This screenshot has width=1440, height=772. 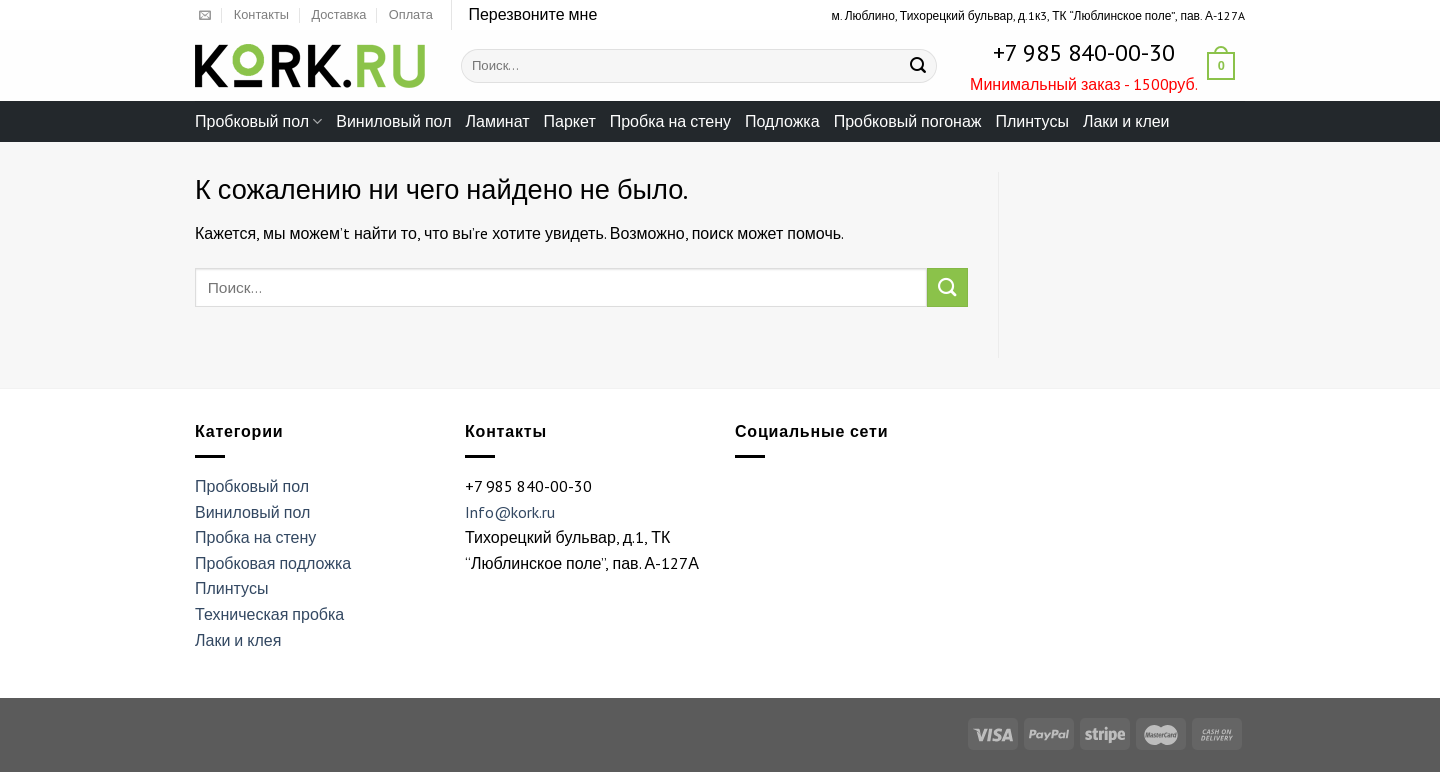 I want to click on Пробковый пол, so click(x=258, y=121).